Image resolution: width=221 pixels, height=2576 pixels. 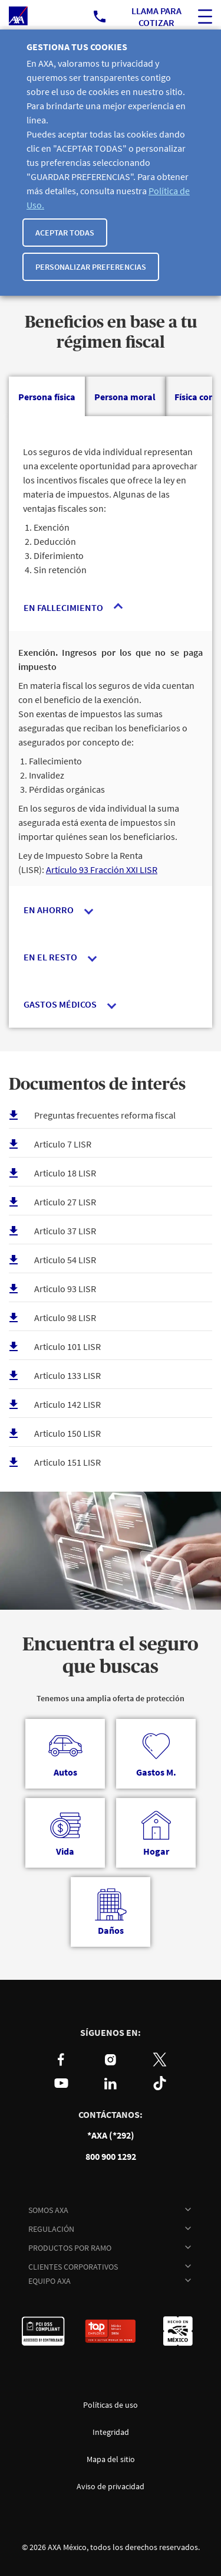 I want to click on REGULACIÓN, so click(x=51, y=2229).